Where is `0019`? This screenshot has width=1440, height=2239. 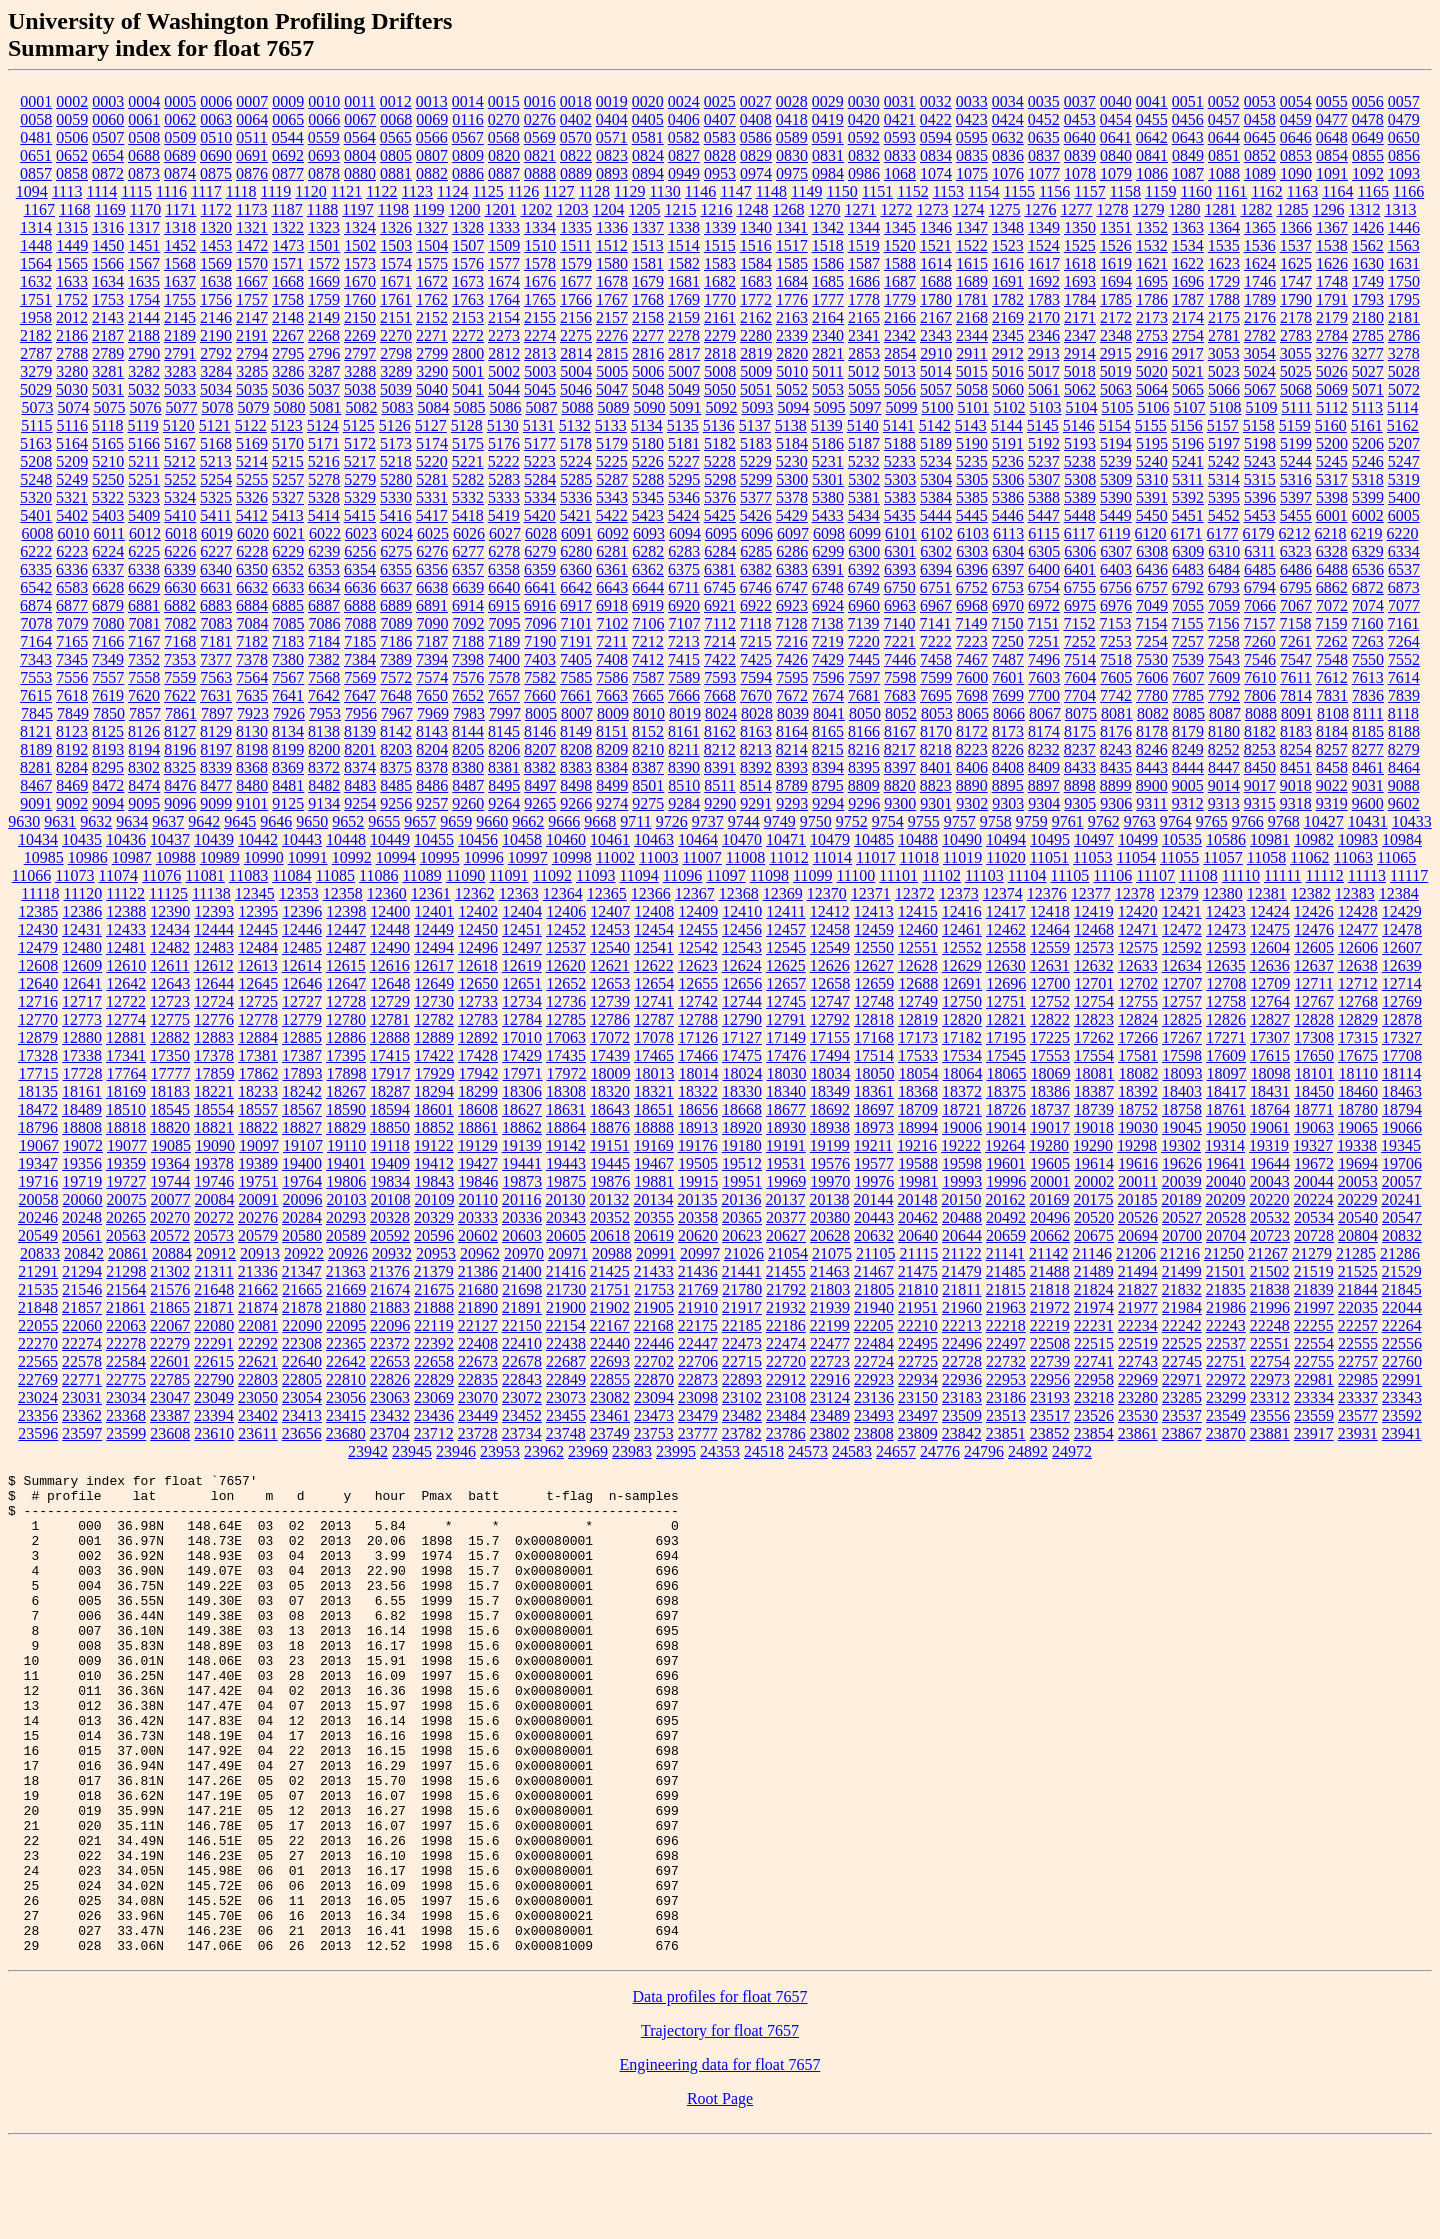
0019 is located at coordinates (612, 101).